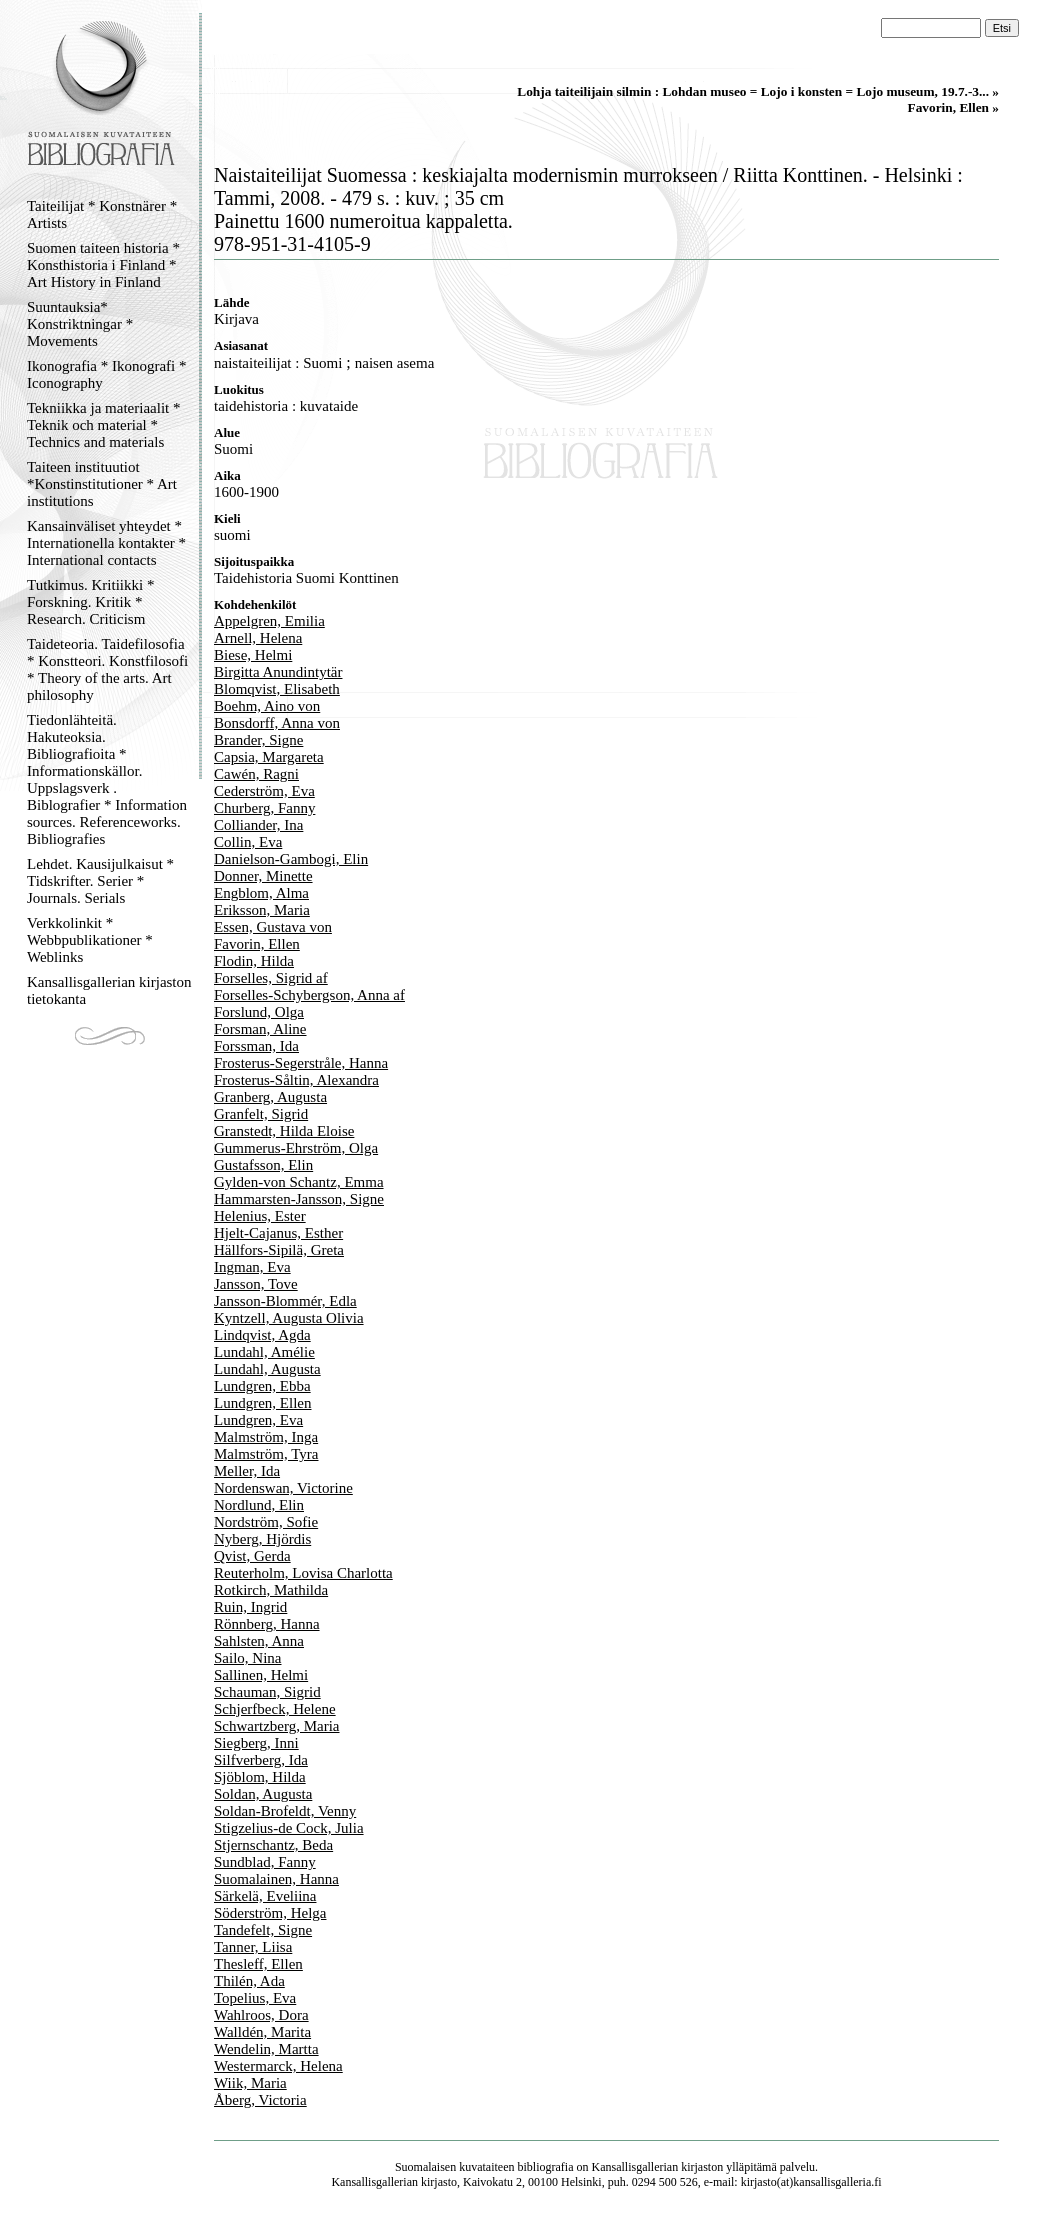  Describe the element at coordinates (262, 2032) in the screenshot. I see `Walldén, Marita` at that location.